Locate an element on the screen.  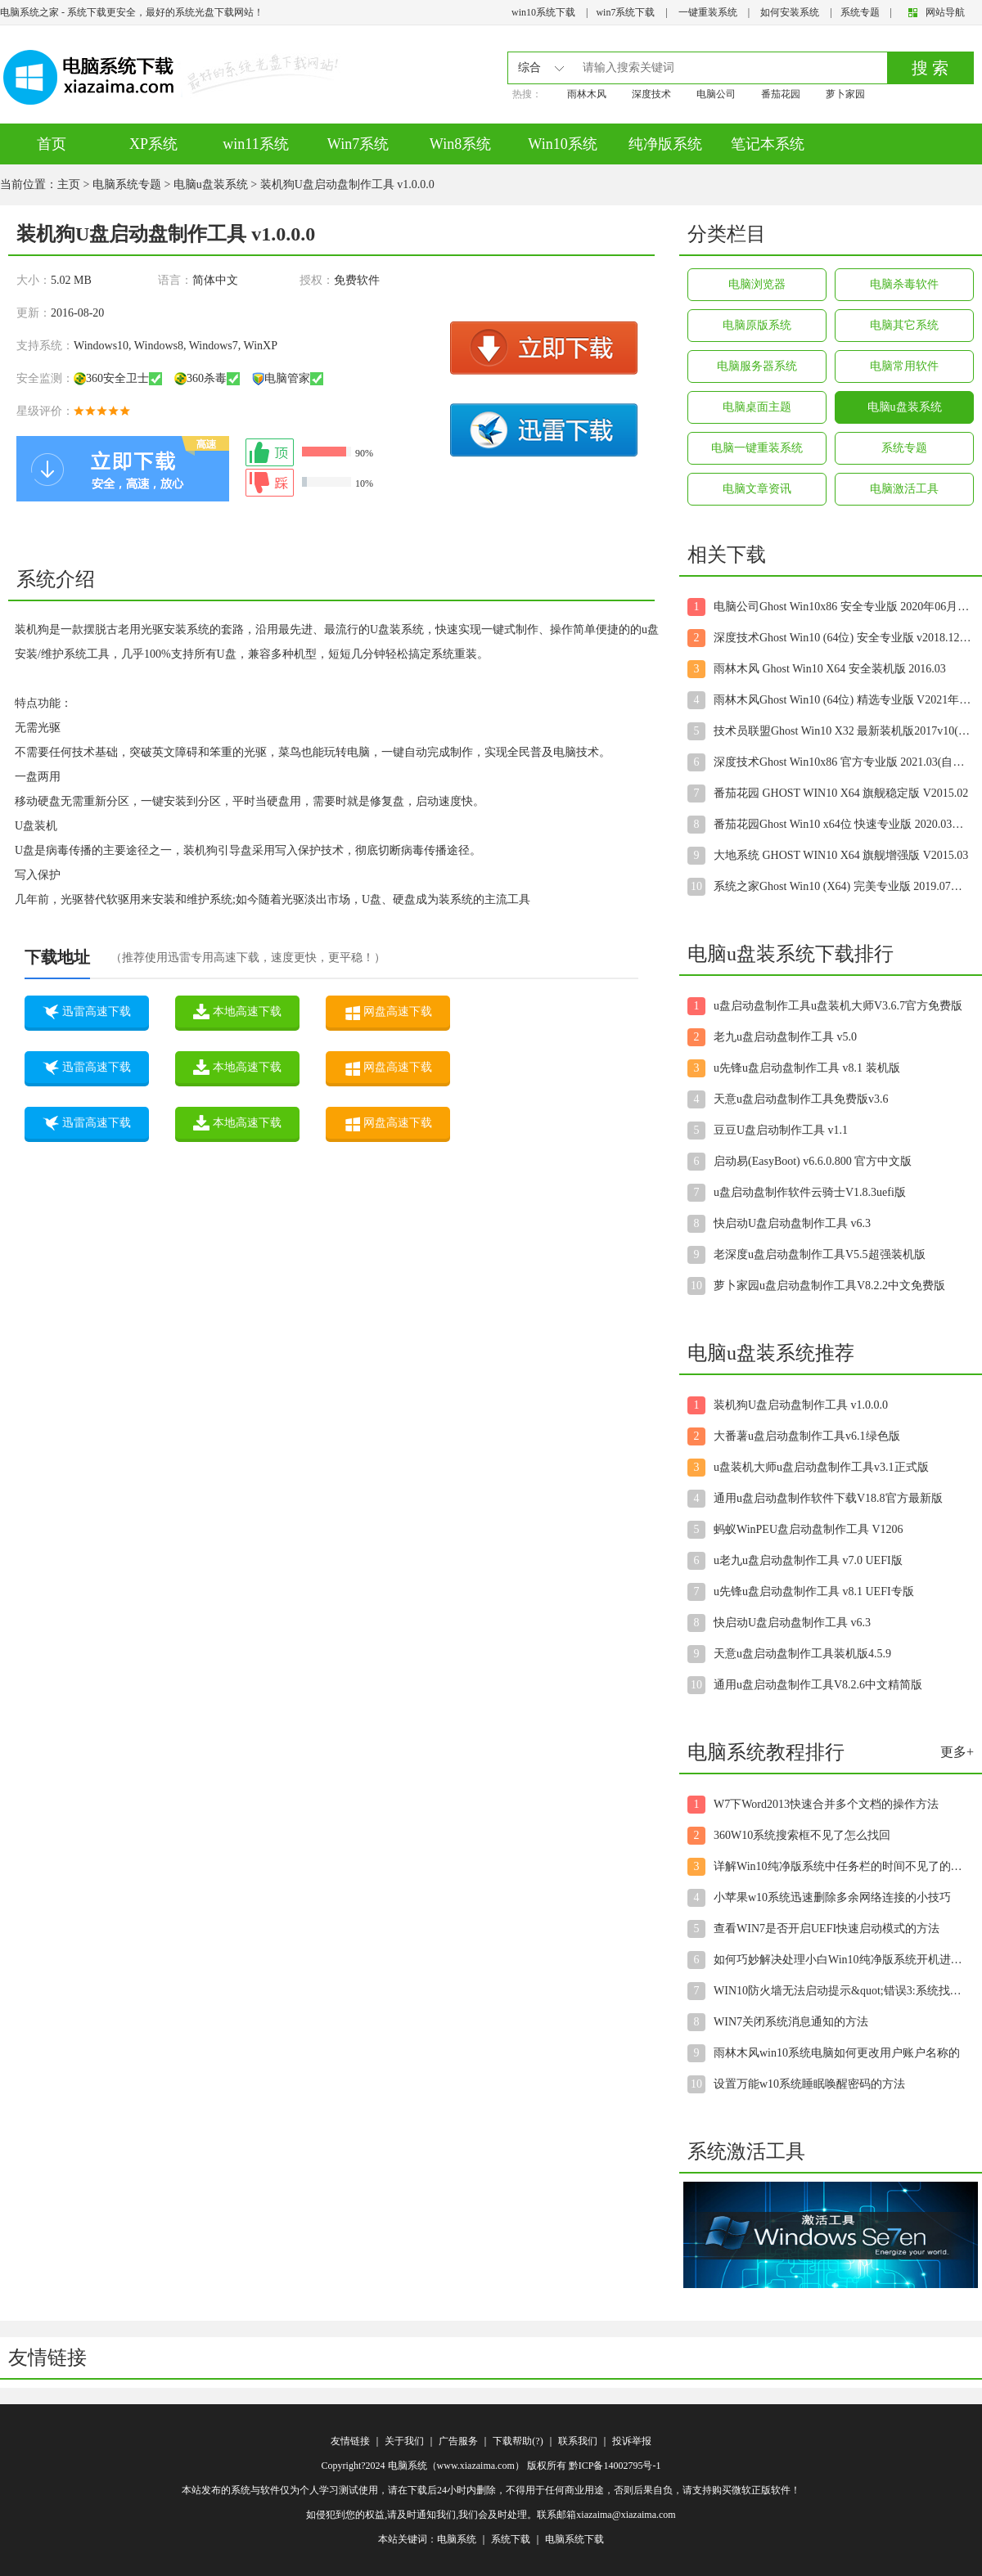
电脑一键重装系统 is located at coordinates (757, 448).